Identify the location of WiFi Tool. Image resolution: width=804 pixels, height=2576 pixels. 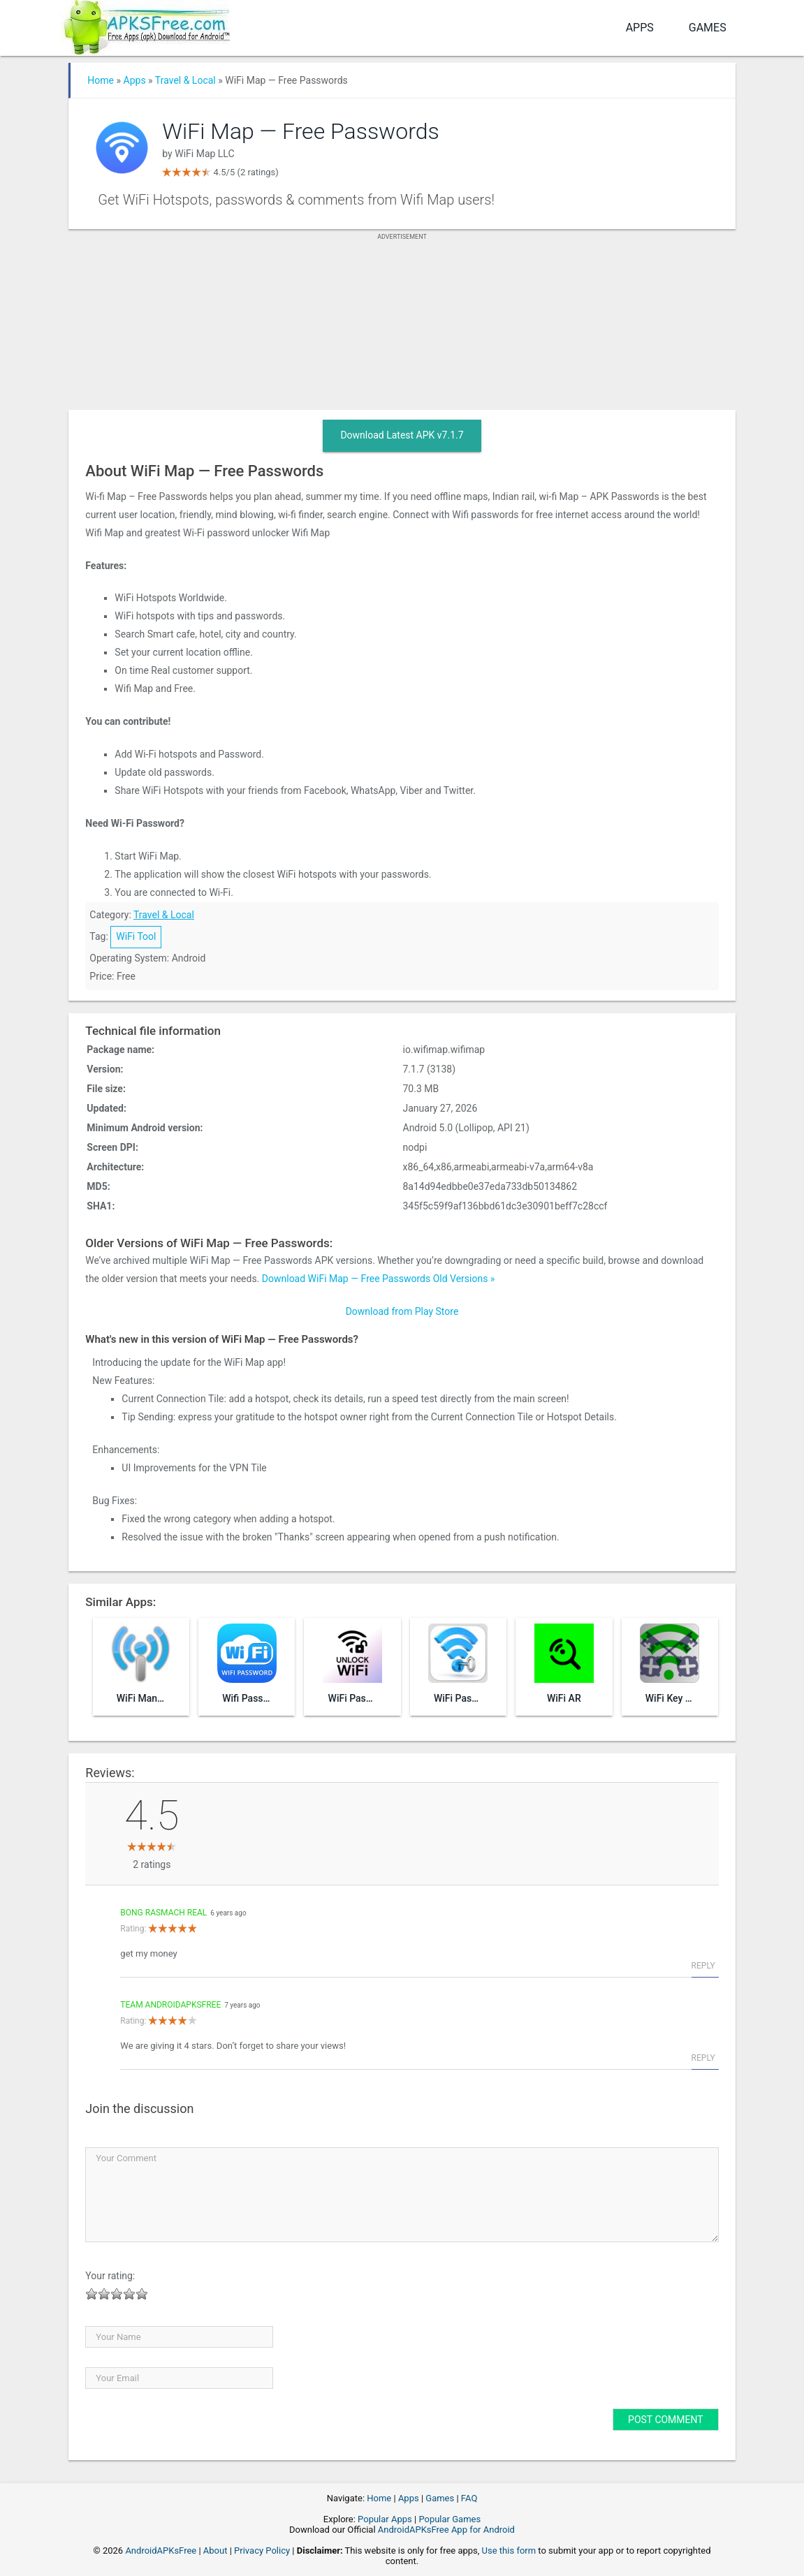
(136, 936).